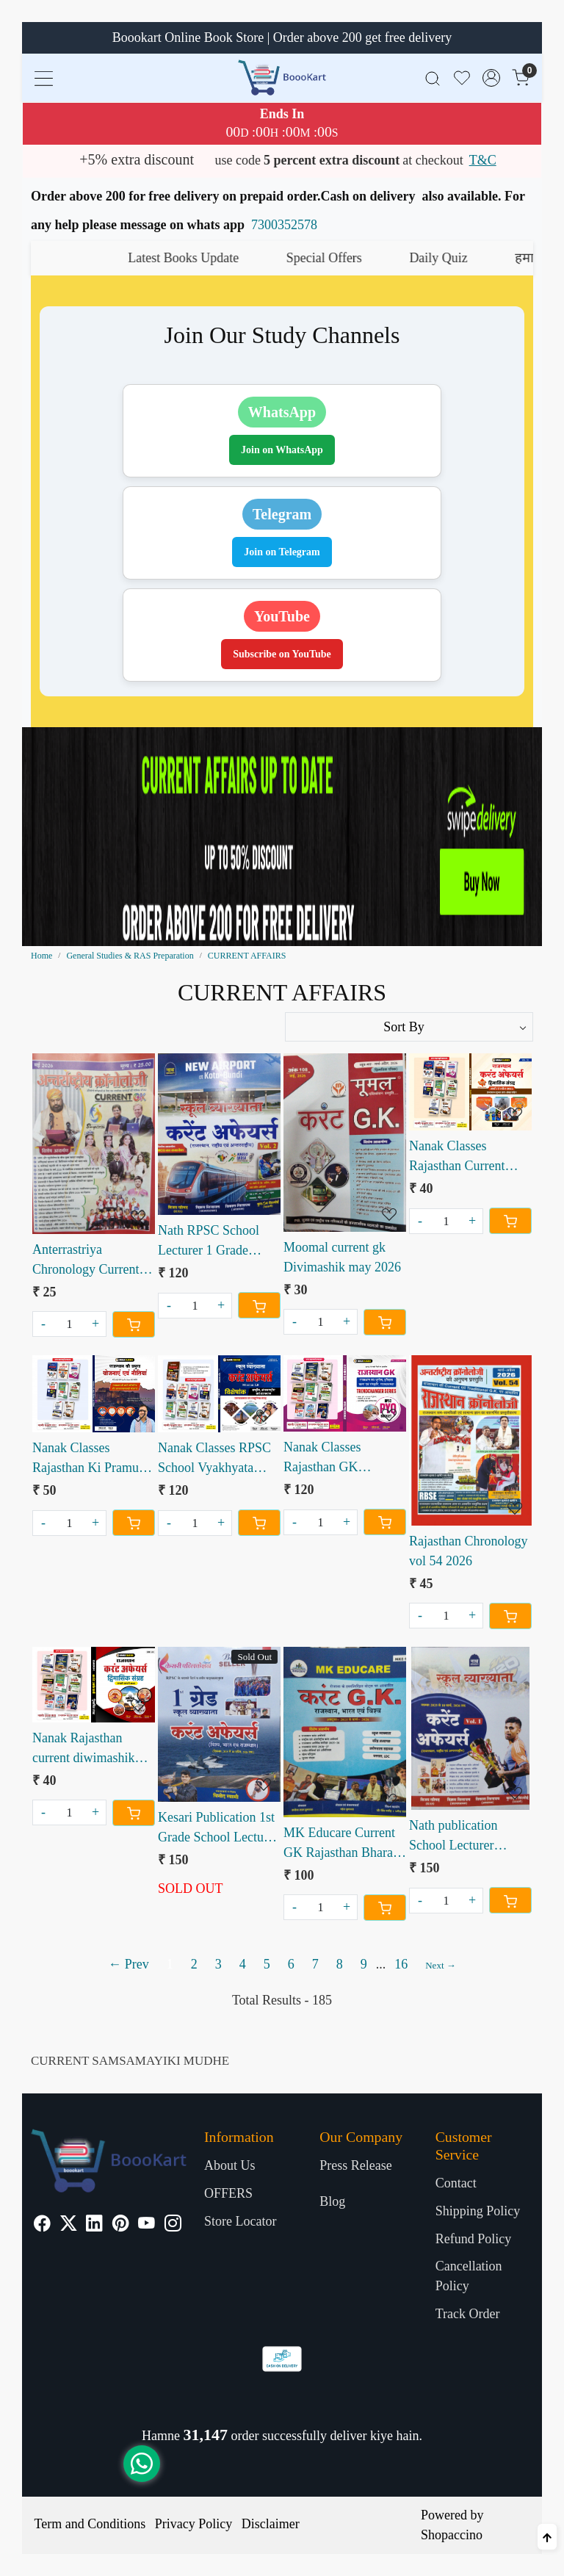 Image resolution: width=564 pixels, height=2576 pixels. I want to click on T&C, so click(482, 160).